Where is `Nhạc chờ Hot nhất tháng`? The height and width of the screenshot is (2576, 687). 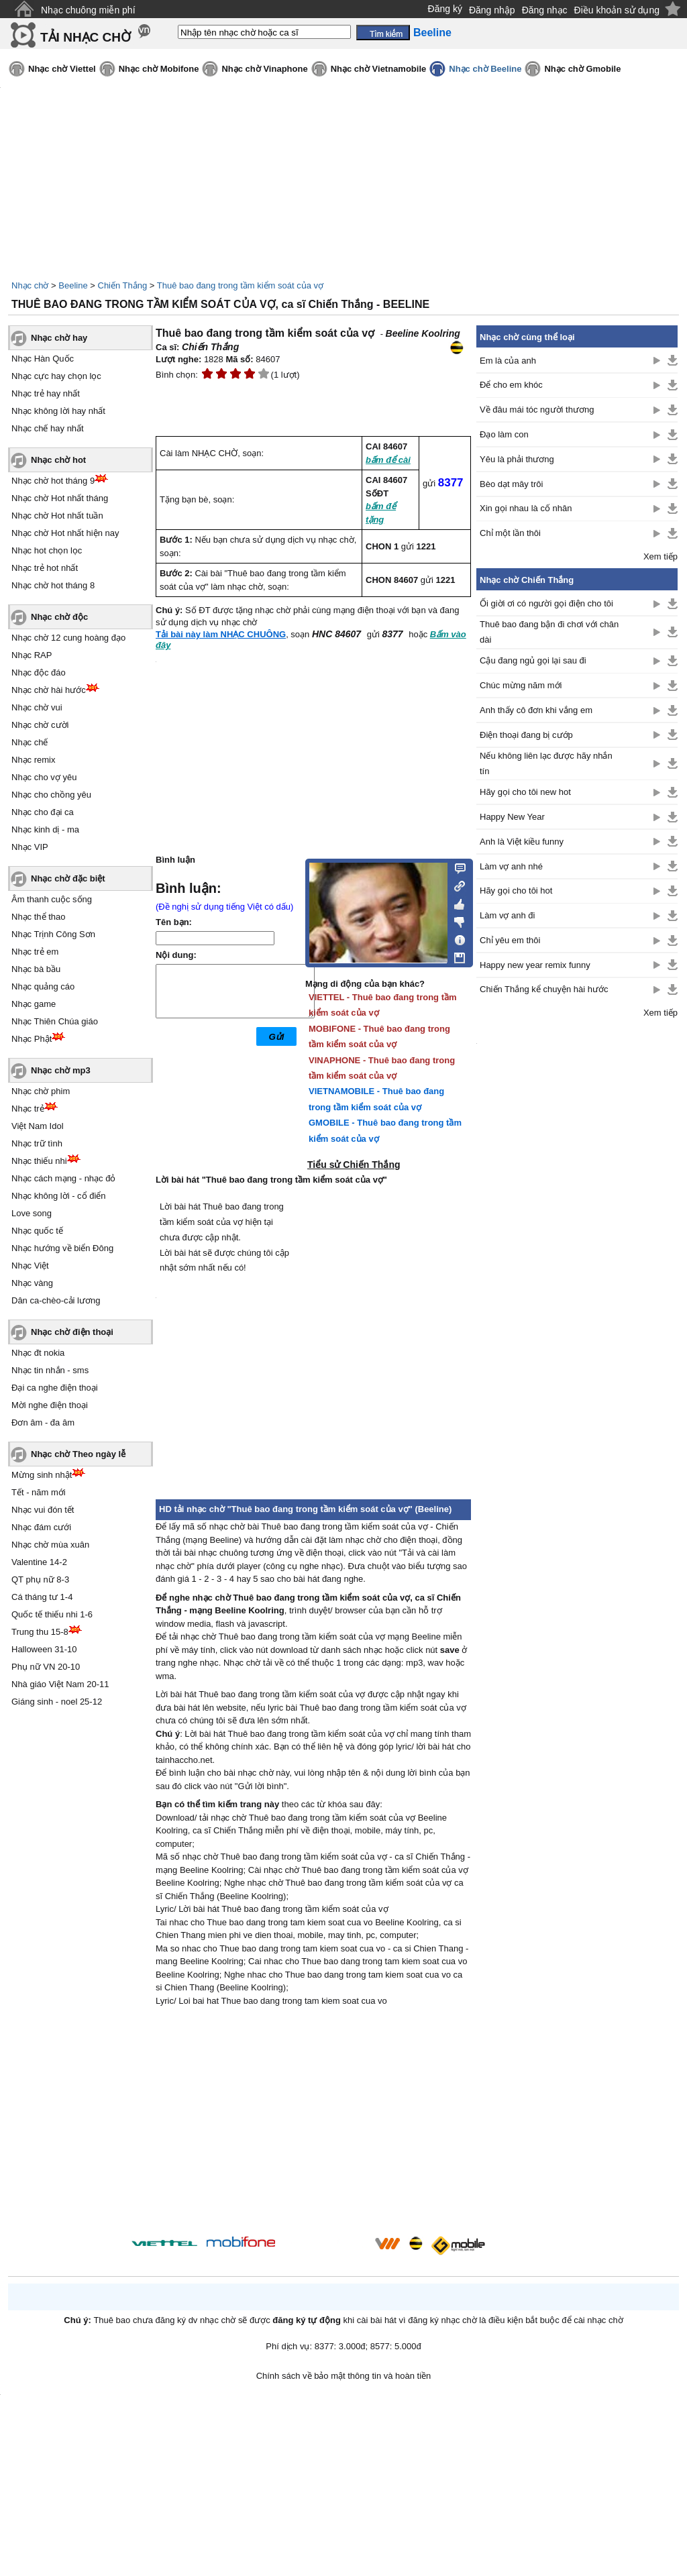 Nhạc chờ Hot nhất tháng is located at coordinates (59, 498).